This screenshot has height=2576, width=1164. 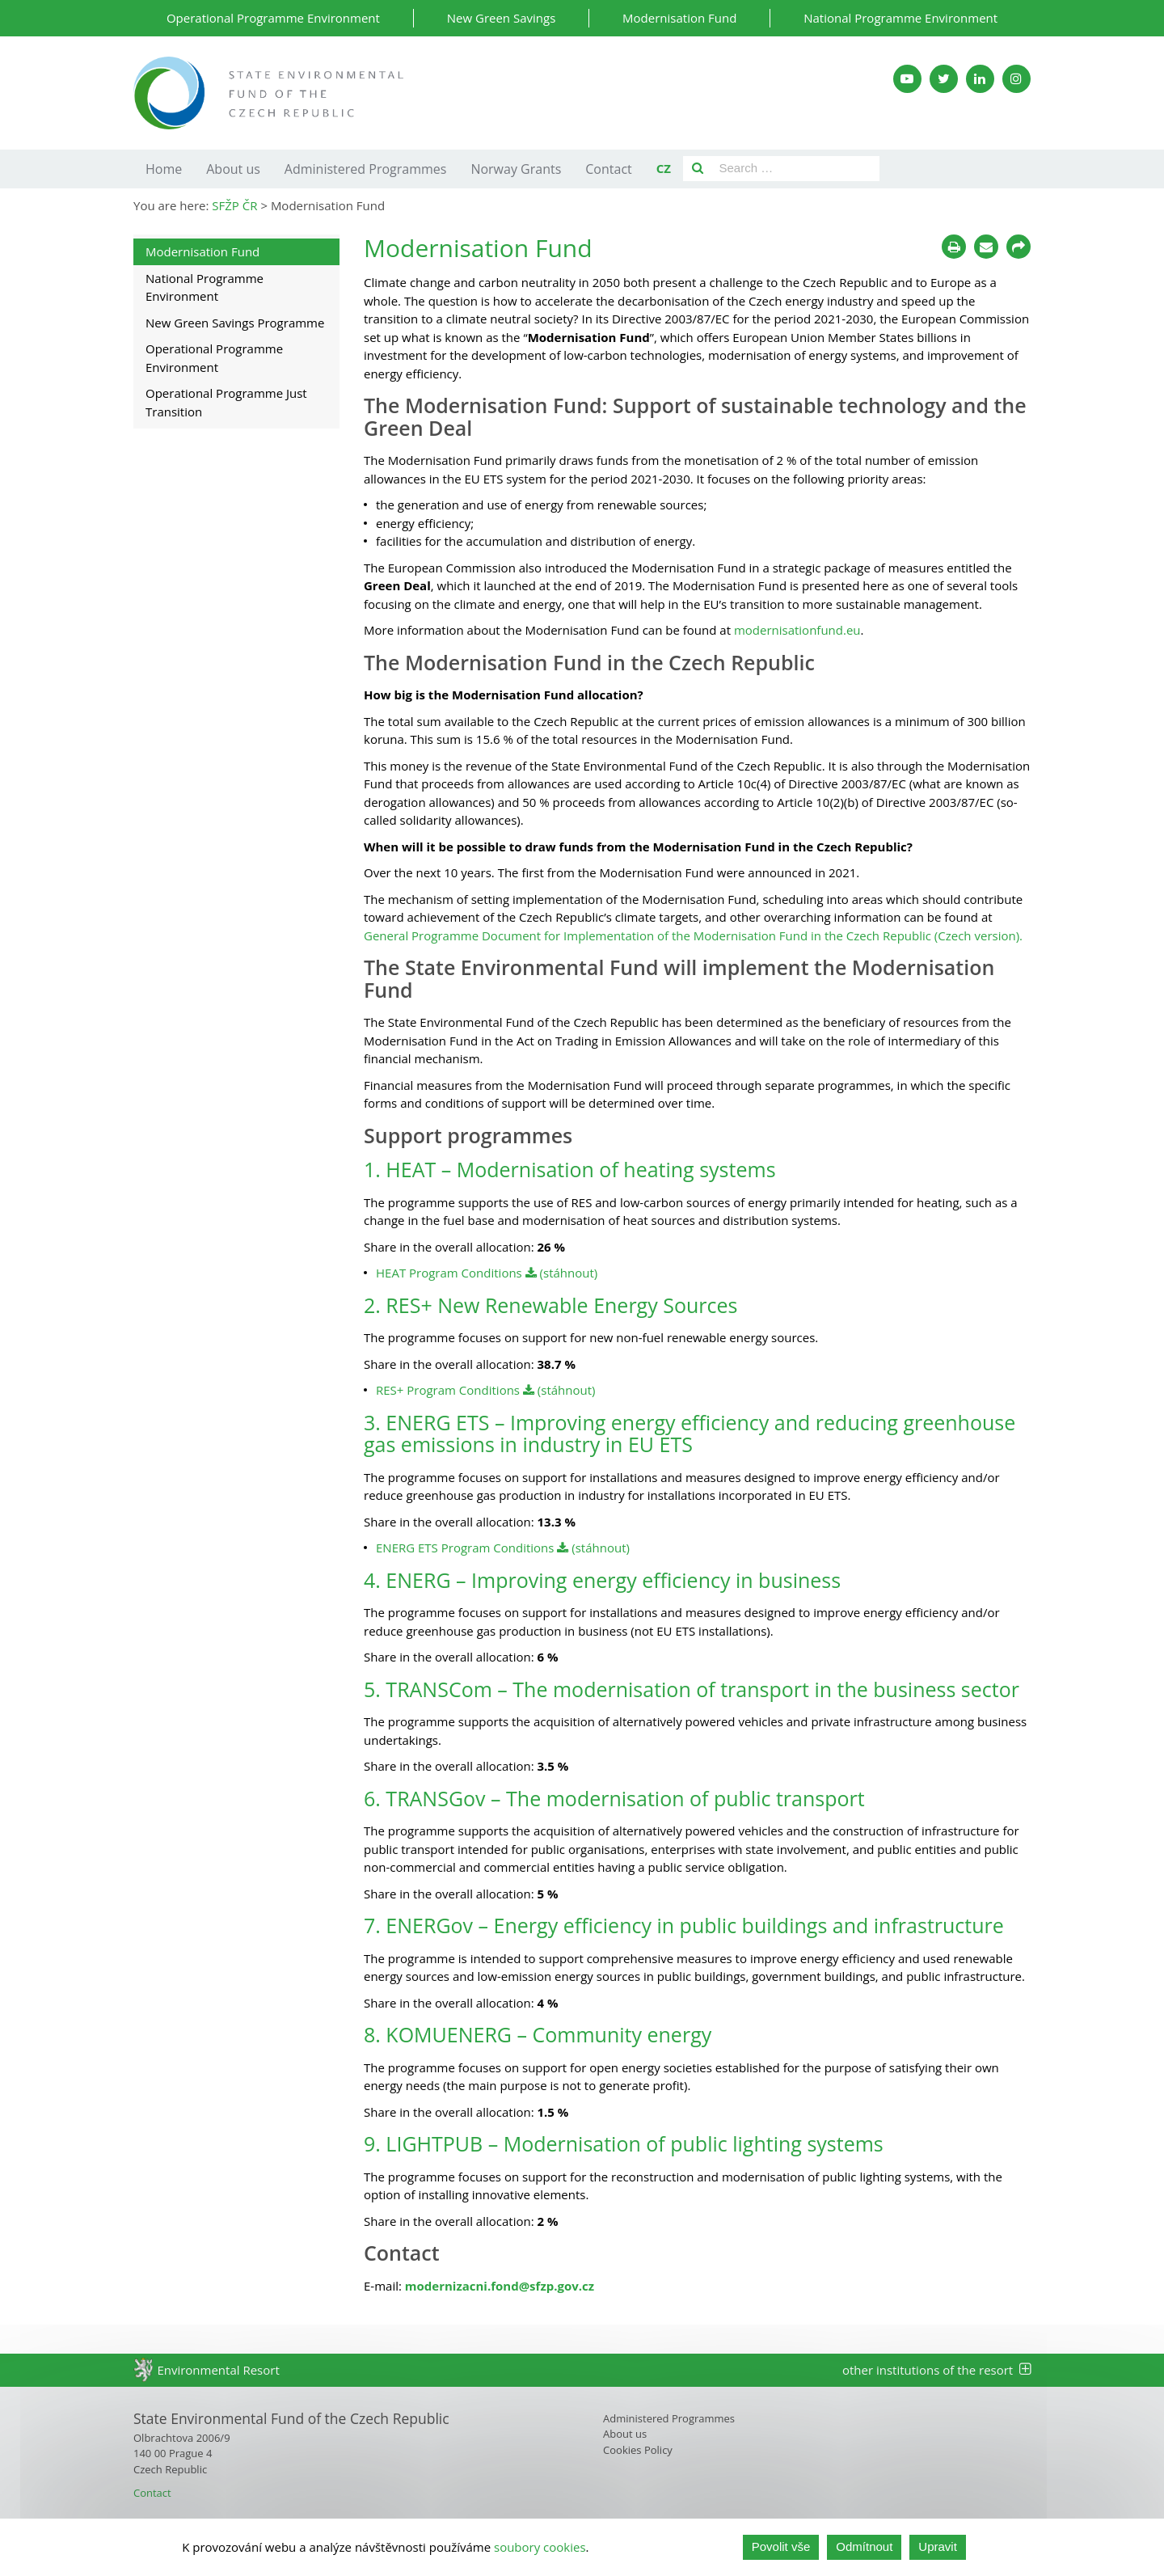 I want to click on Modernisation Fund, so click(x=679, y=18).